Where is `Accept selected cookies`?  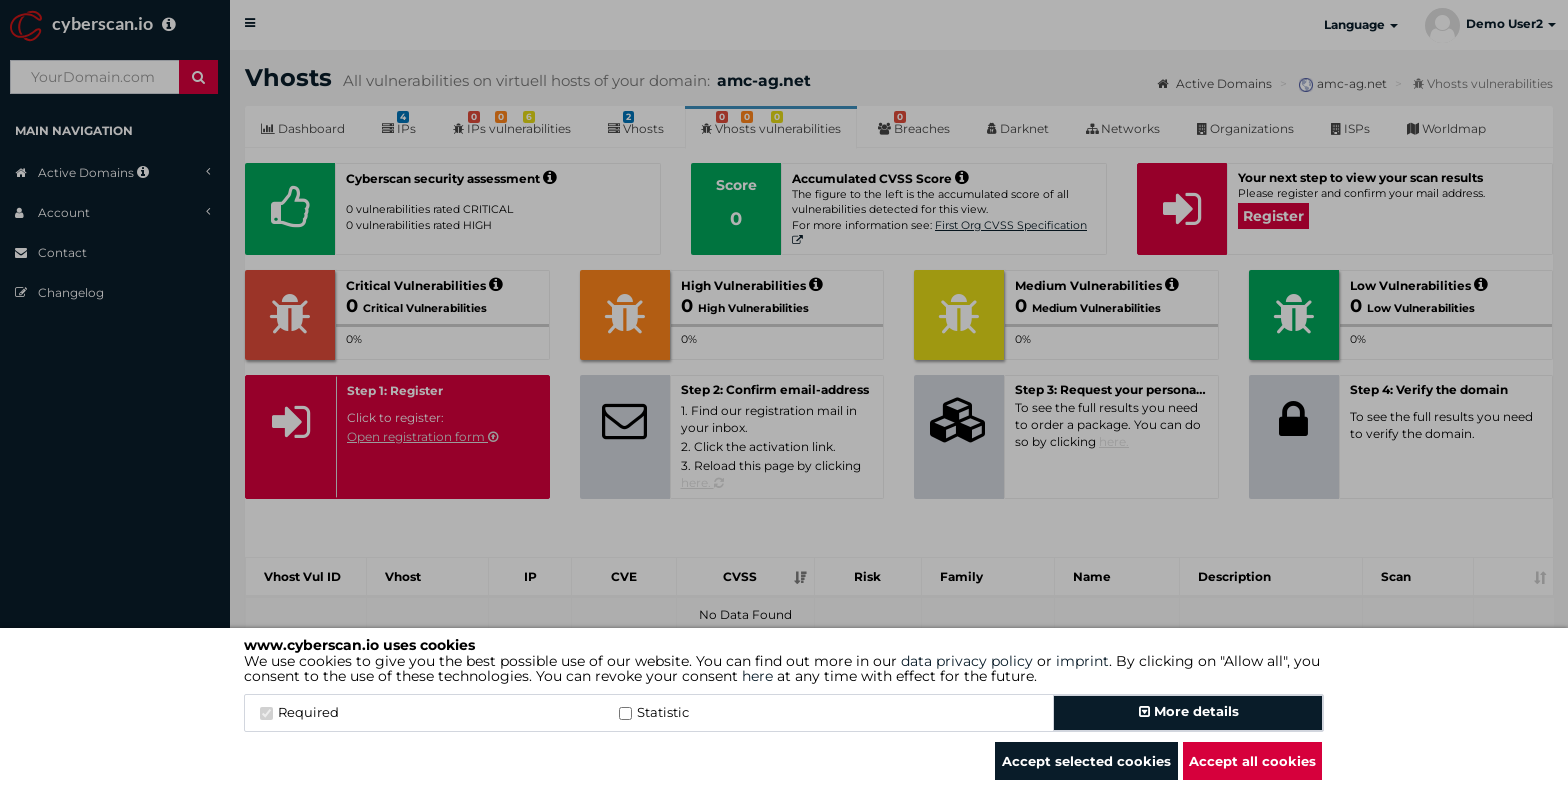 Accept selected cookies is located at coordinates (1086, 761).